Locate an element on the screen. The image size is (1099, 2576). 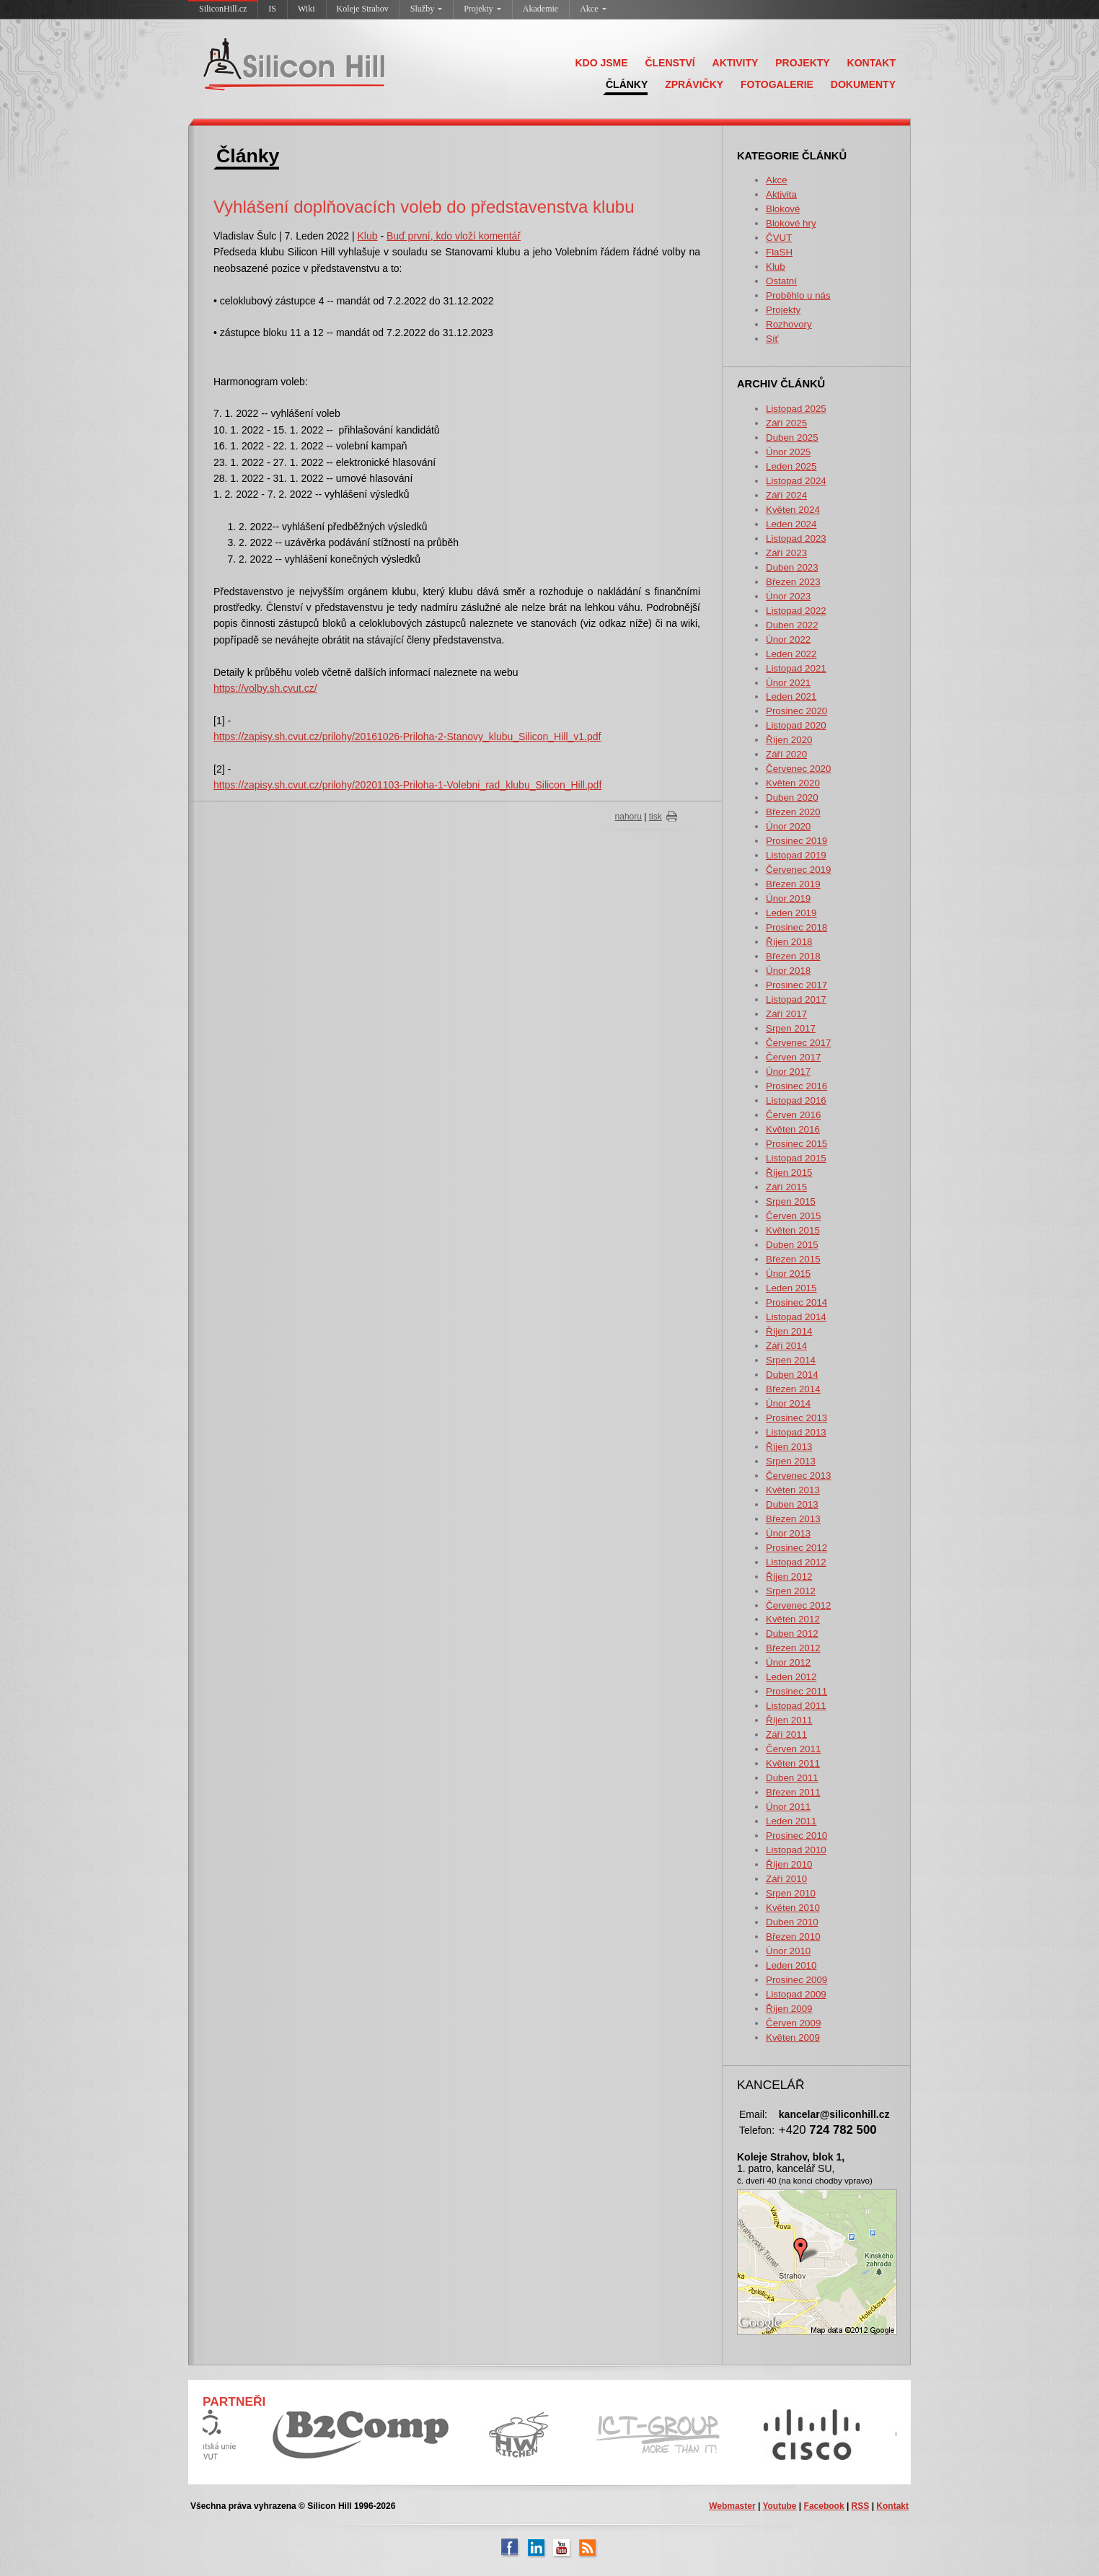
Aktivita is located at coordinates (781, 194).